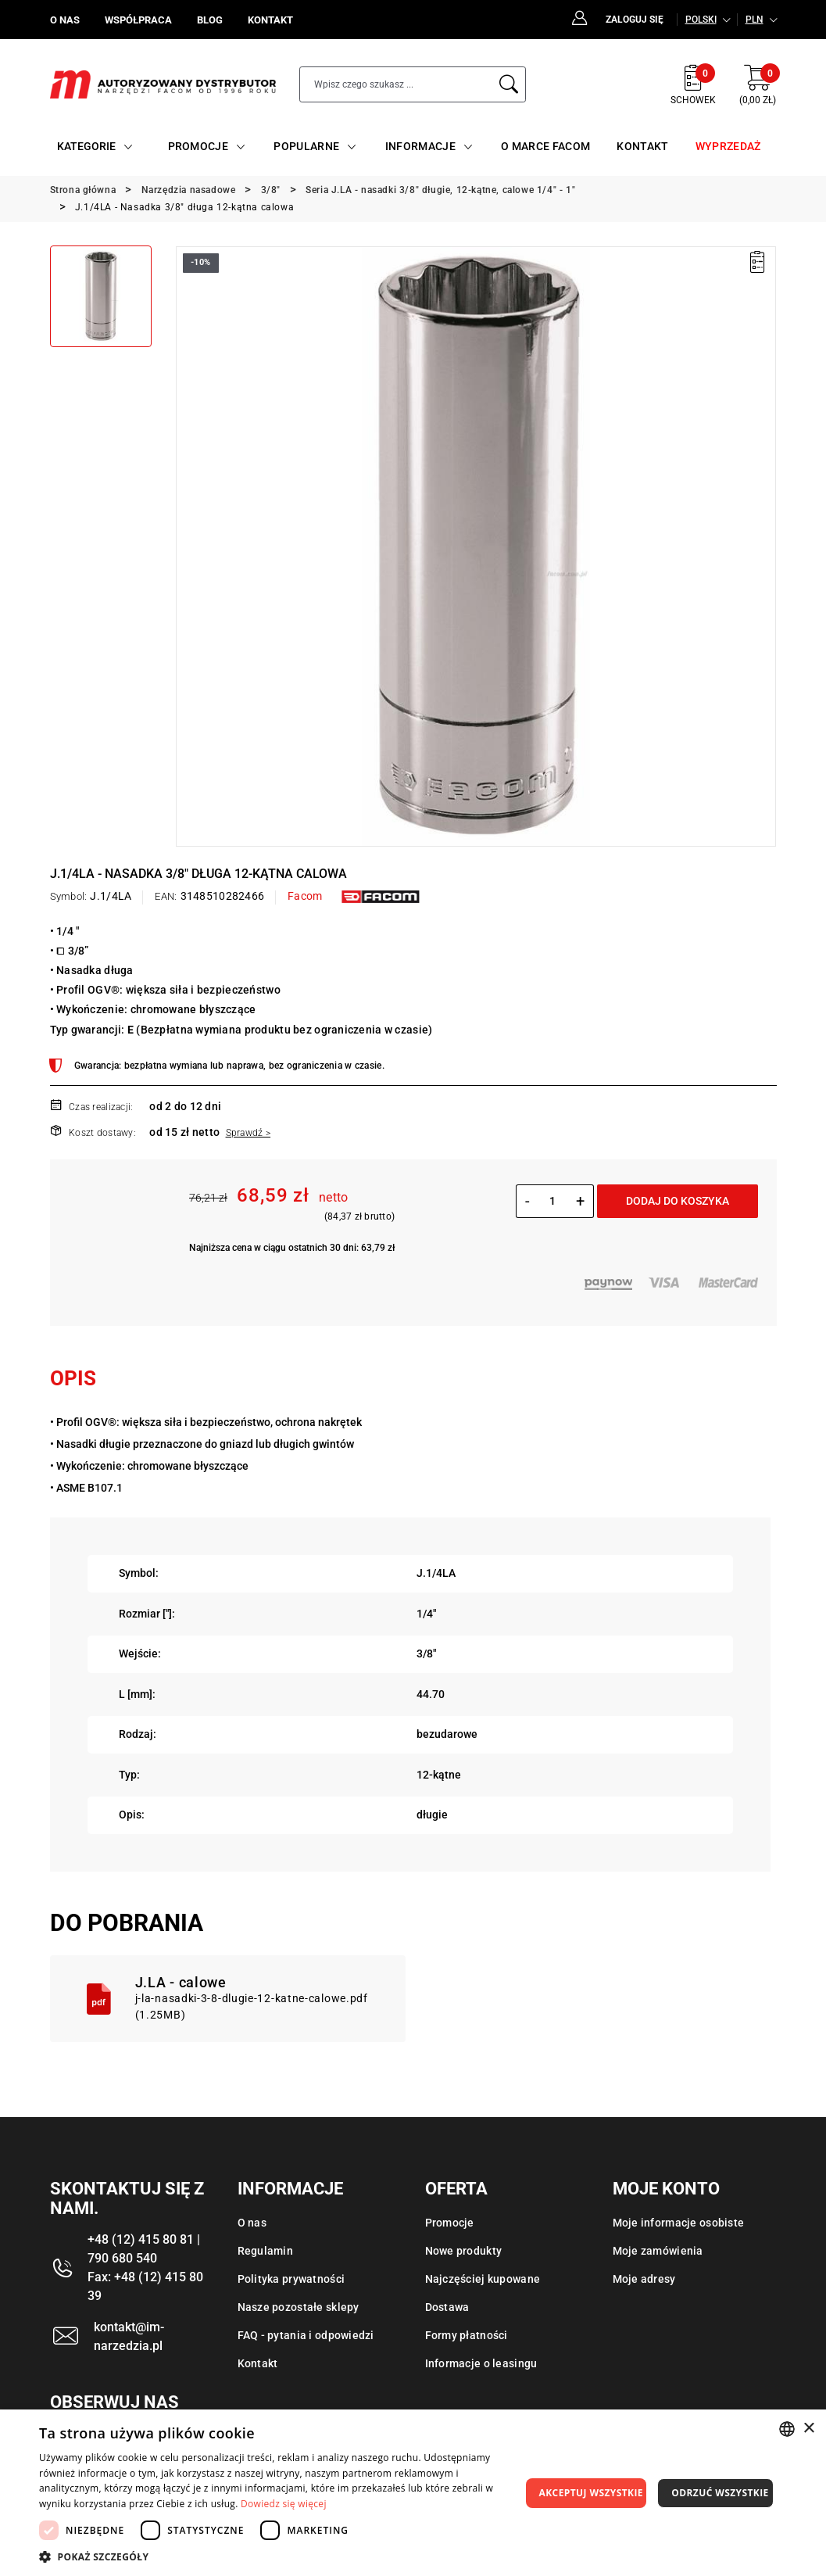  I want to click on [dialog], so click(413, 2492).